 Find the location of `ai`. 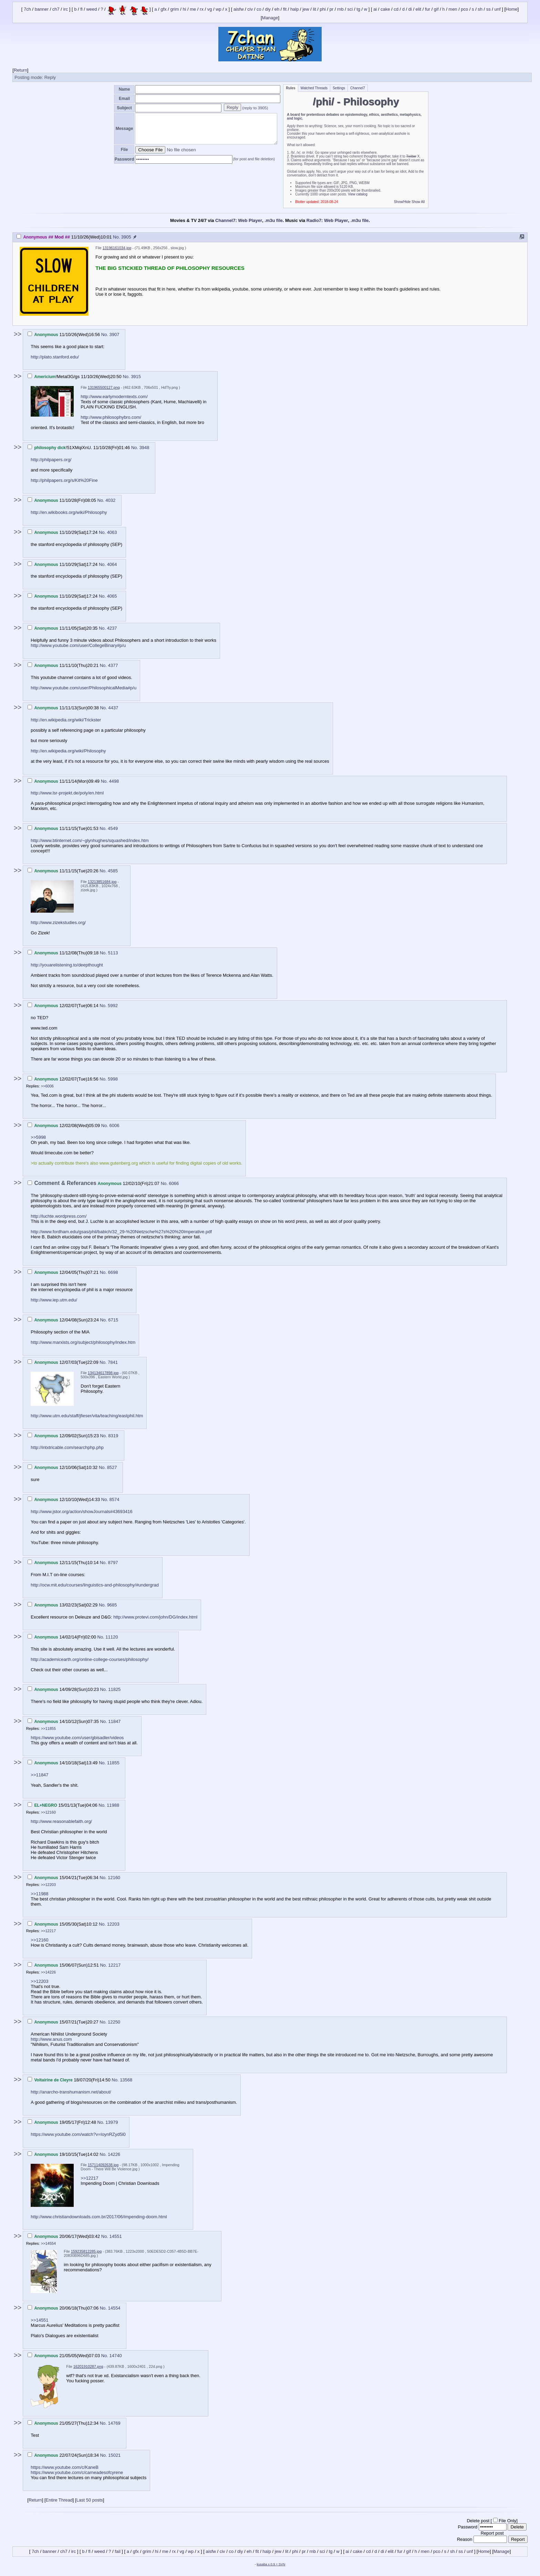

ai is located at coordinates (375, 9).